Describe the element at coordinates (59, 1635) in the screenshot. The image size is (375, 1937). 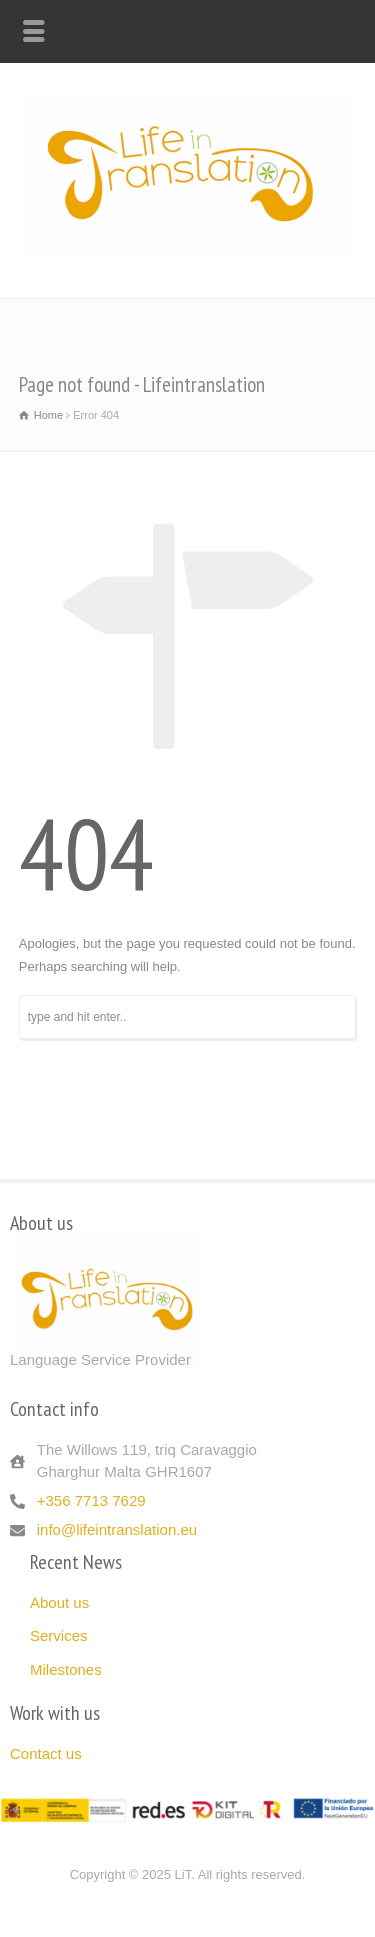
I see `Services` at that location.